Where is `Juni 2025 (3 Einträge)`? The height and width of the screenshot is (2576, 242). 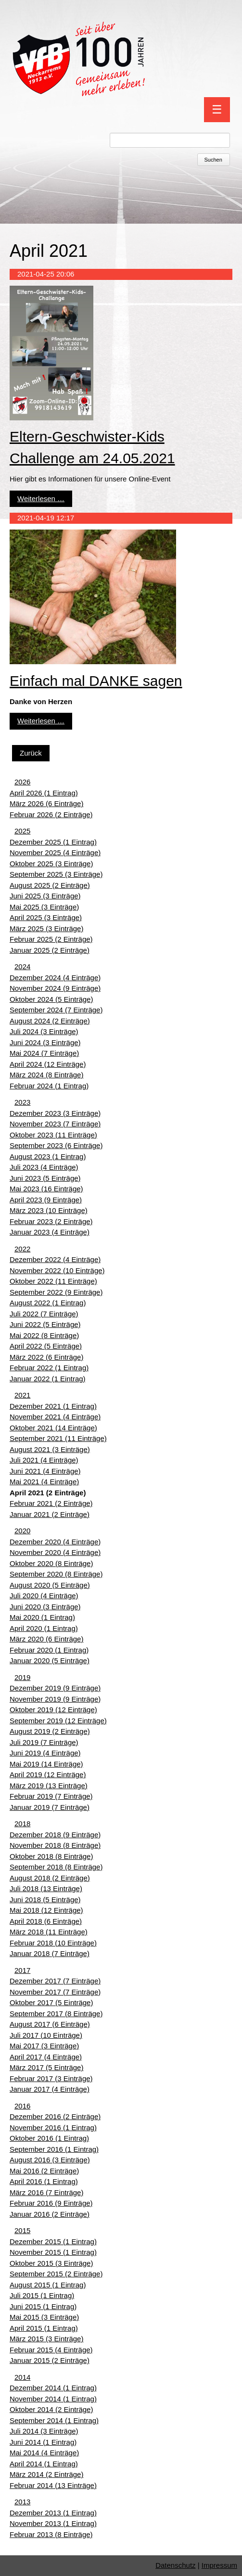
Juni 2025 (3 Einträge) is located at coordinates (45, 896).